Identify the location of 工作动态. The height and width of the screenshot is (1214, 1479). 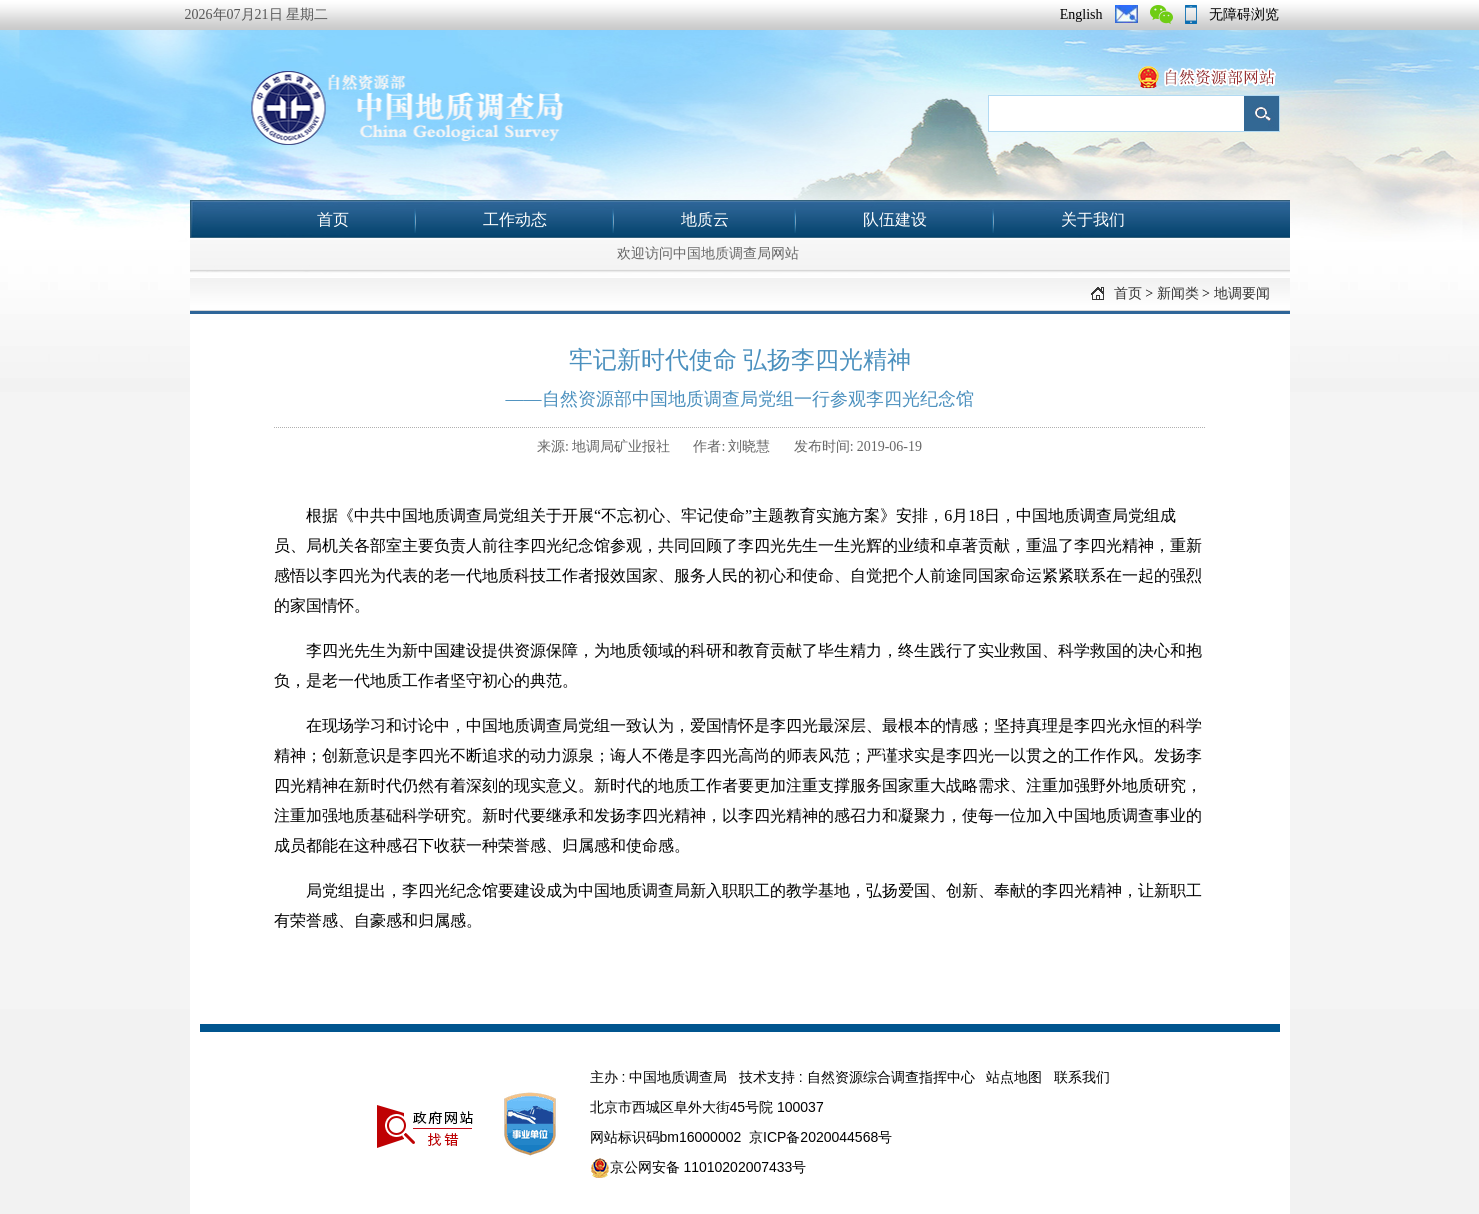
(515, 219).